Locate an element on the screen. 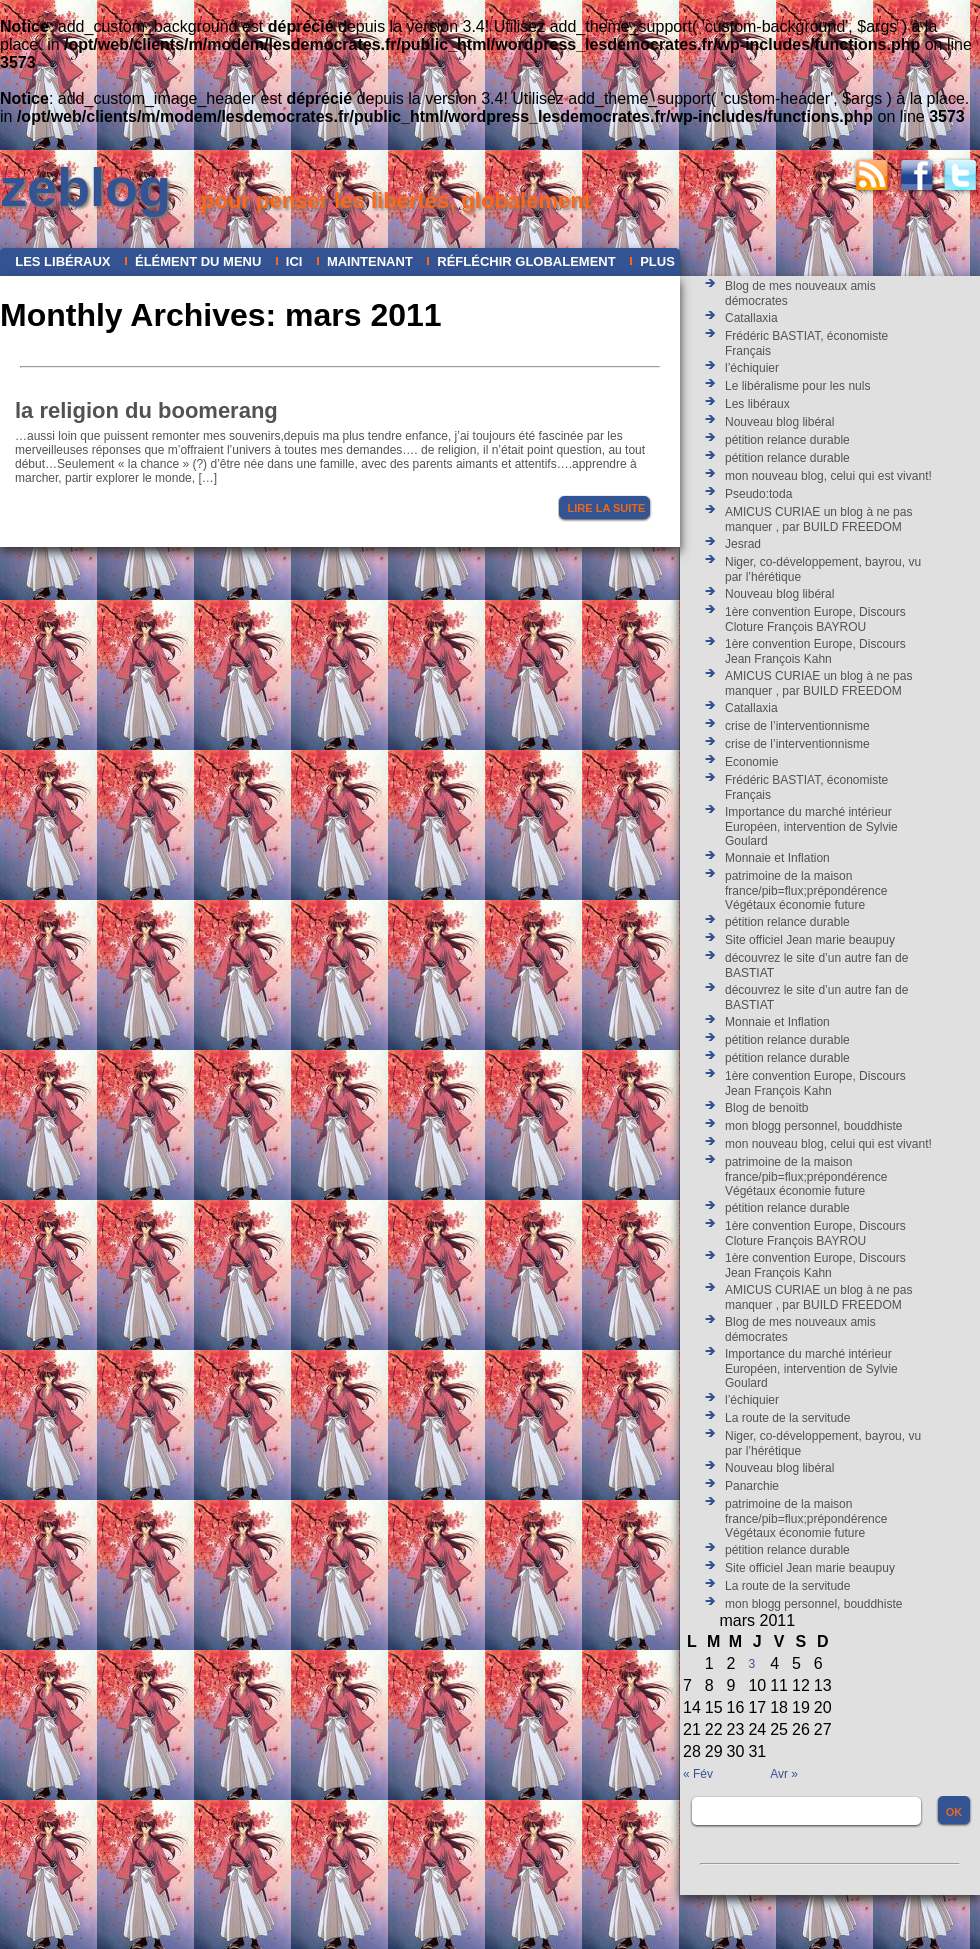 This screenshot has width=980, height=1949. réfléchir globalement is located at coordinates (526, 261).